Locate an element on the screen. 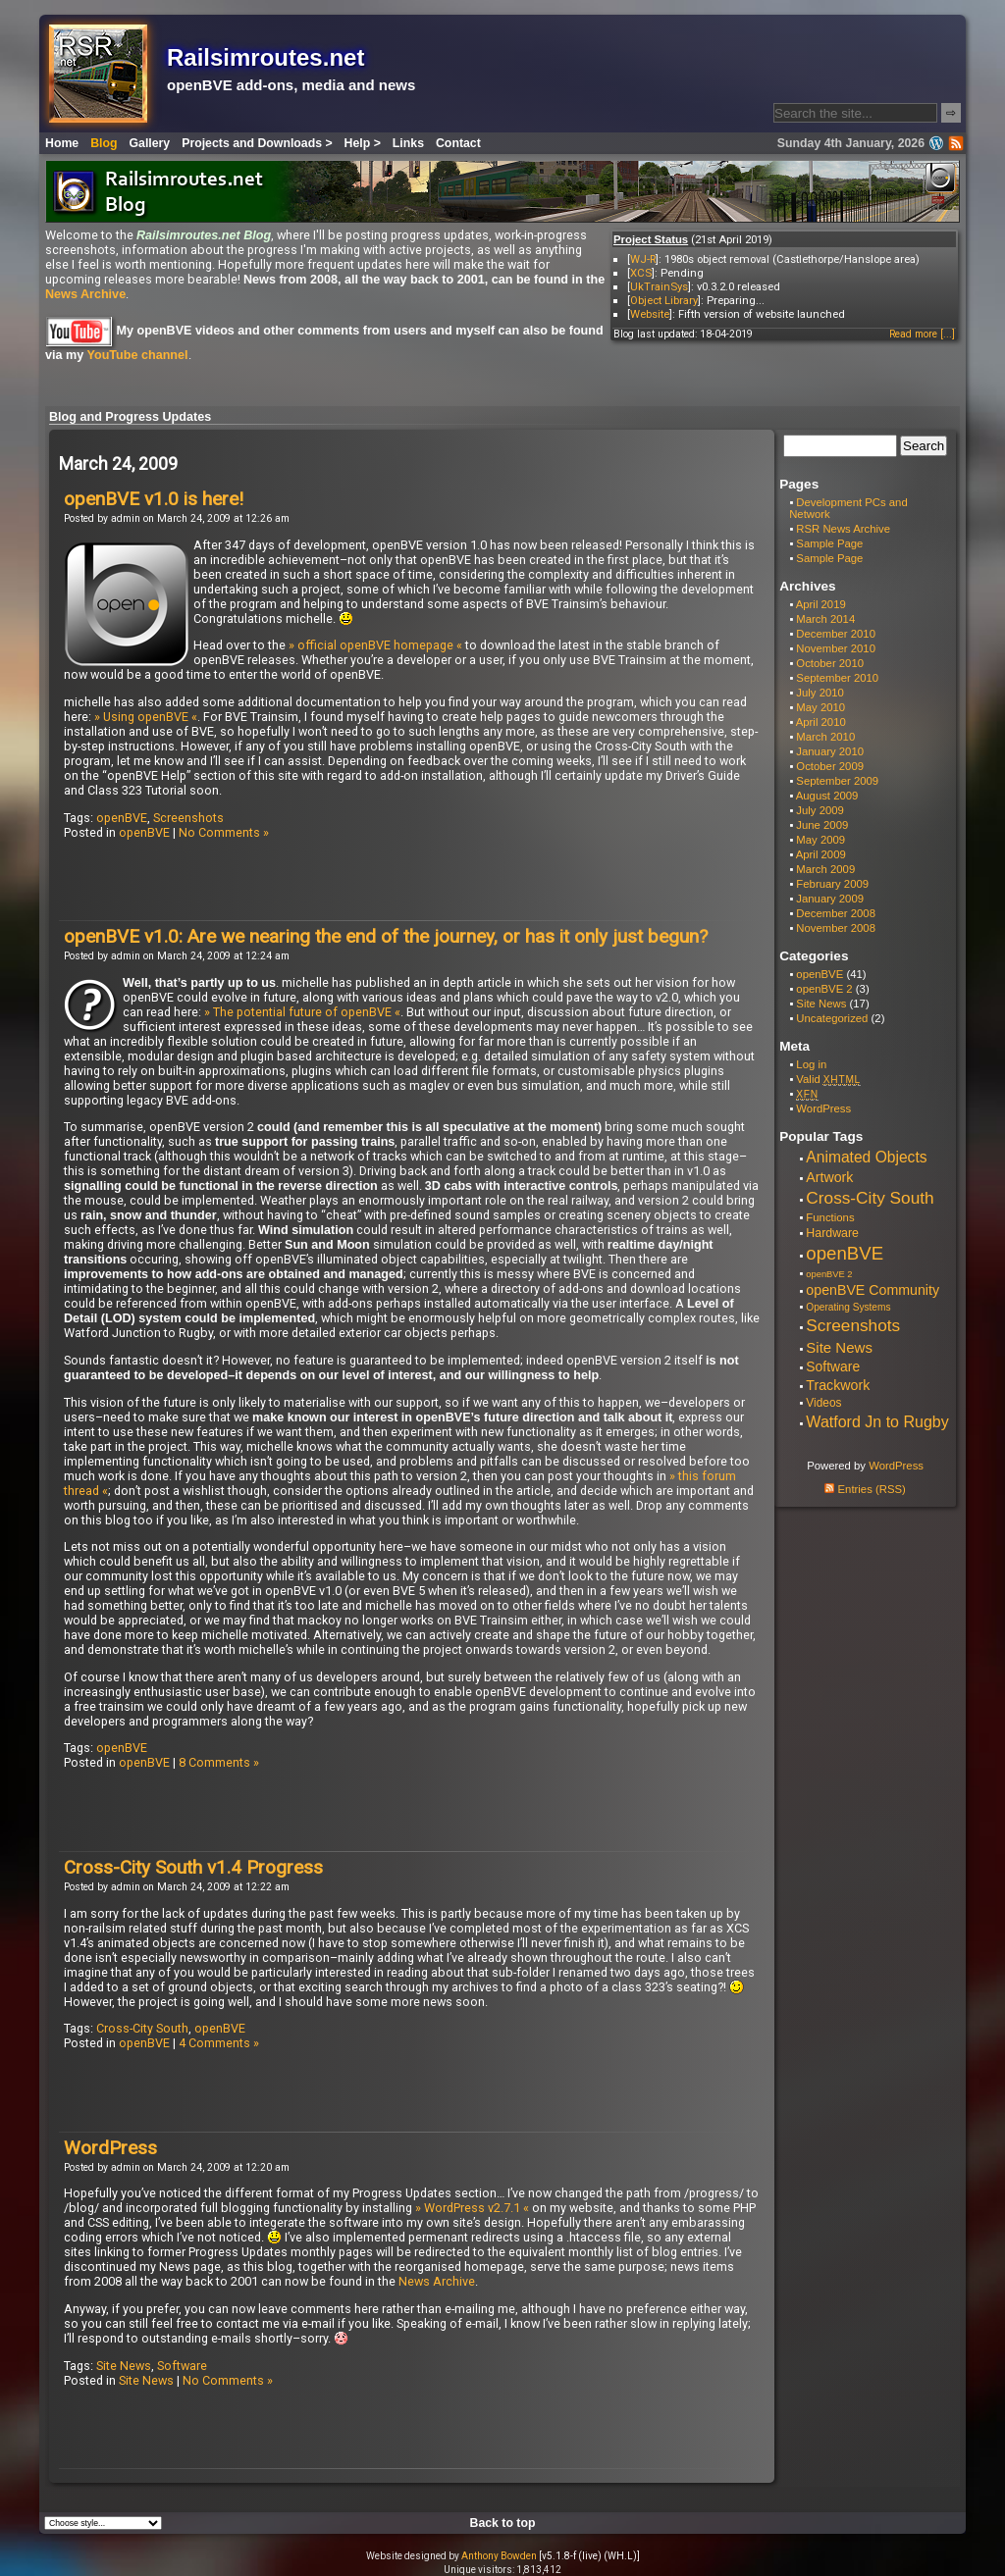  May 2009 is located at coordinates (820, 840).